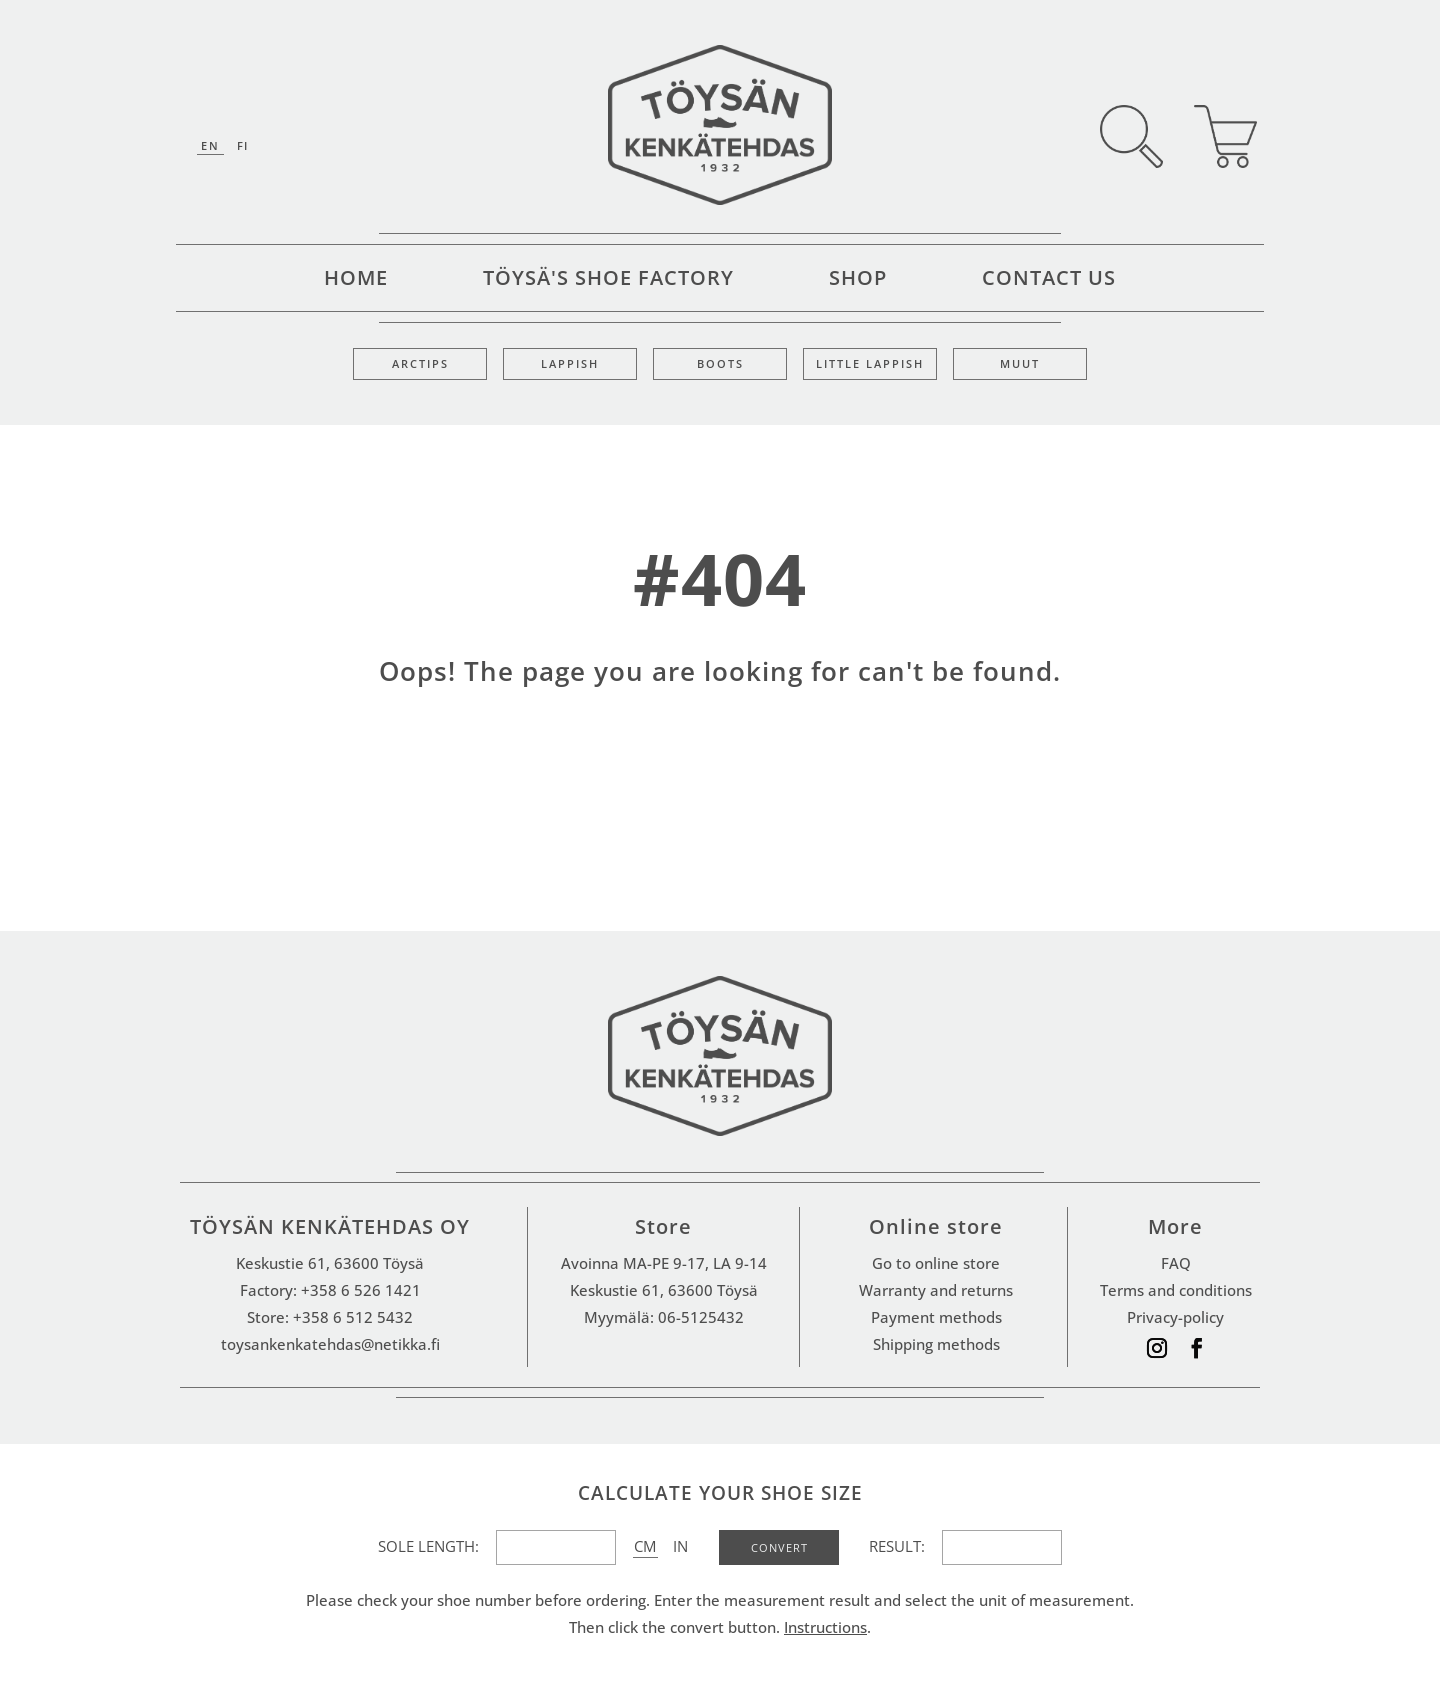 This screenshot has width=1440, height=1695. What do you see at coordinates (1049, 281) in the screenshot?
I see `Contact Us` at bounding box center [1049, 281].